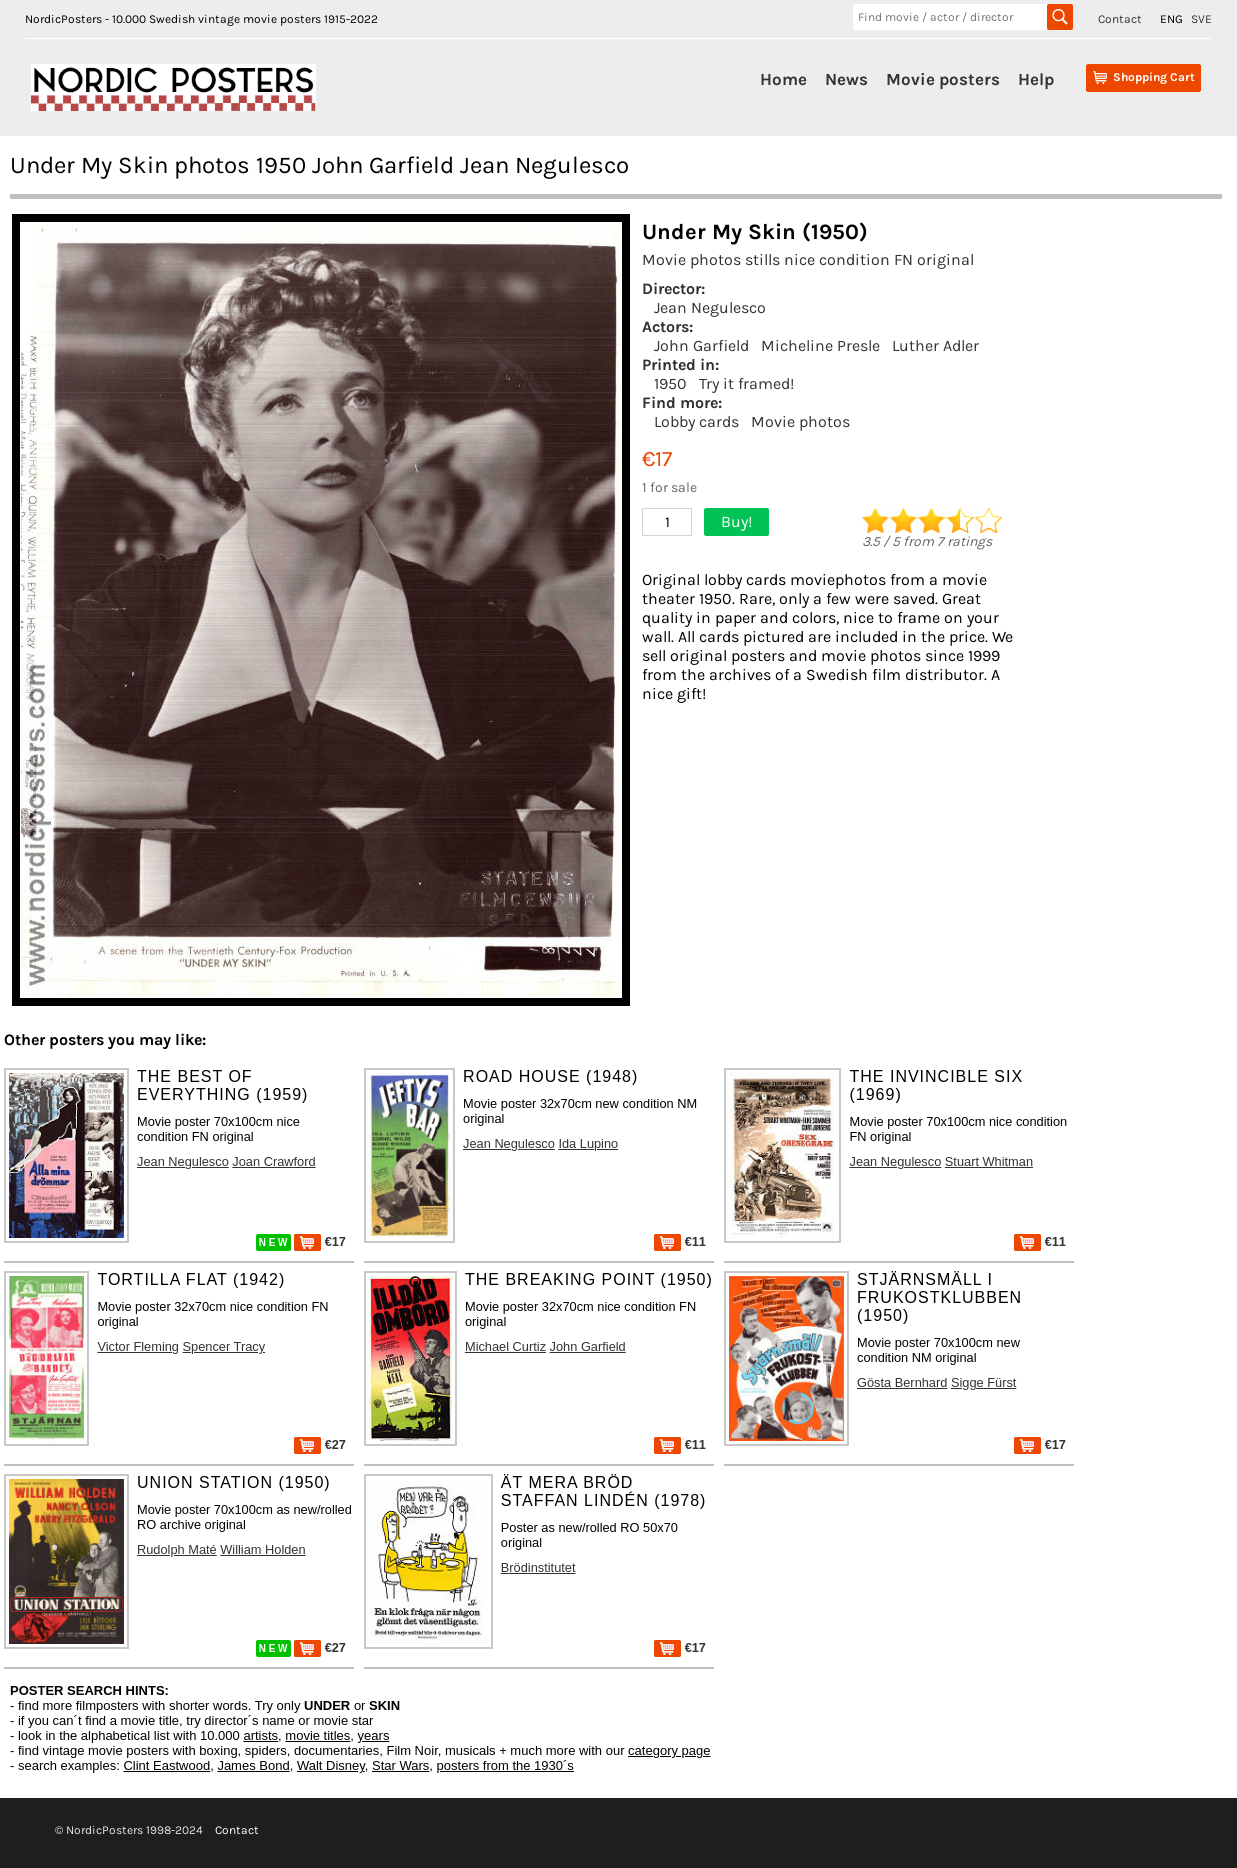 The width and height of the screenshot is (1237, 1868). Describe the element at coordinates (331, 1765) in the screenshot. I see `Walt Disney` at that location.